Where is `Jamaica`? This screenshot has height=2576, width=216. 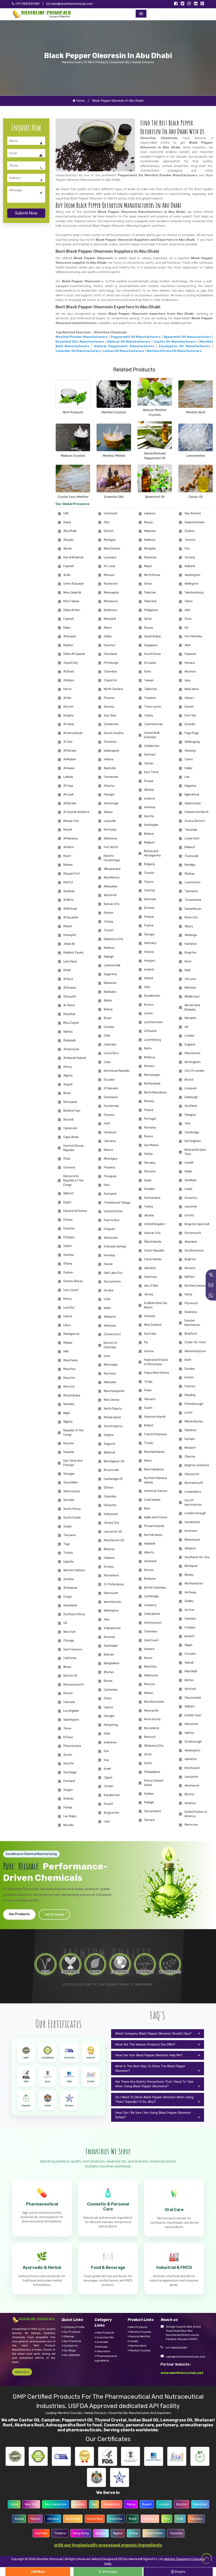
Jamaica is located at coordinates (107, 1141).